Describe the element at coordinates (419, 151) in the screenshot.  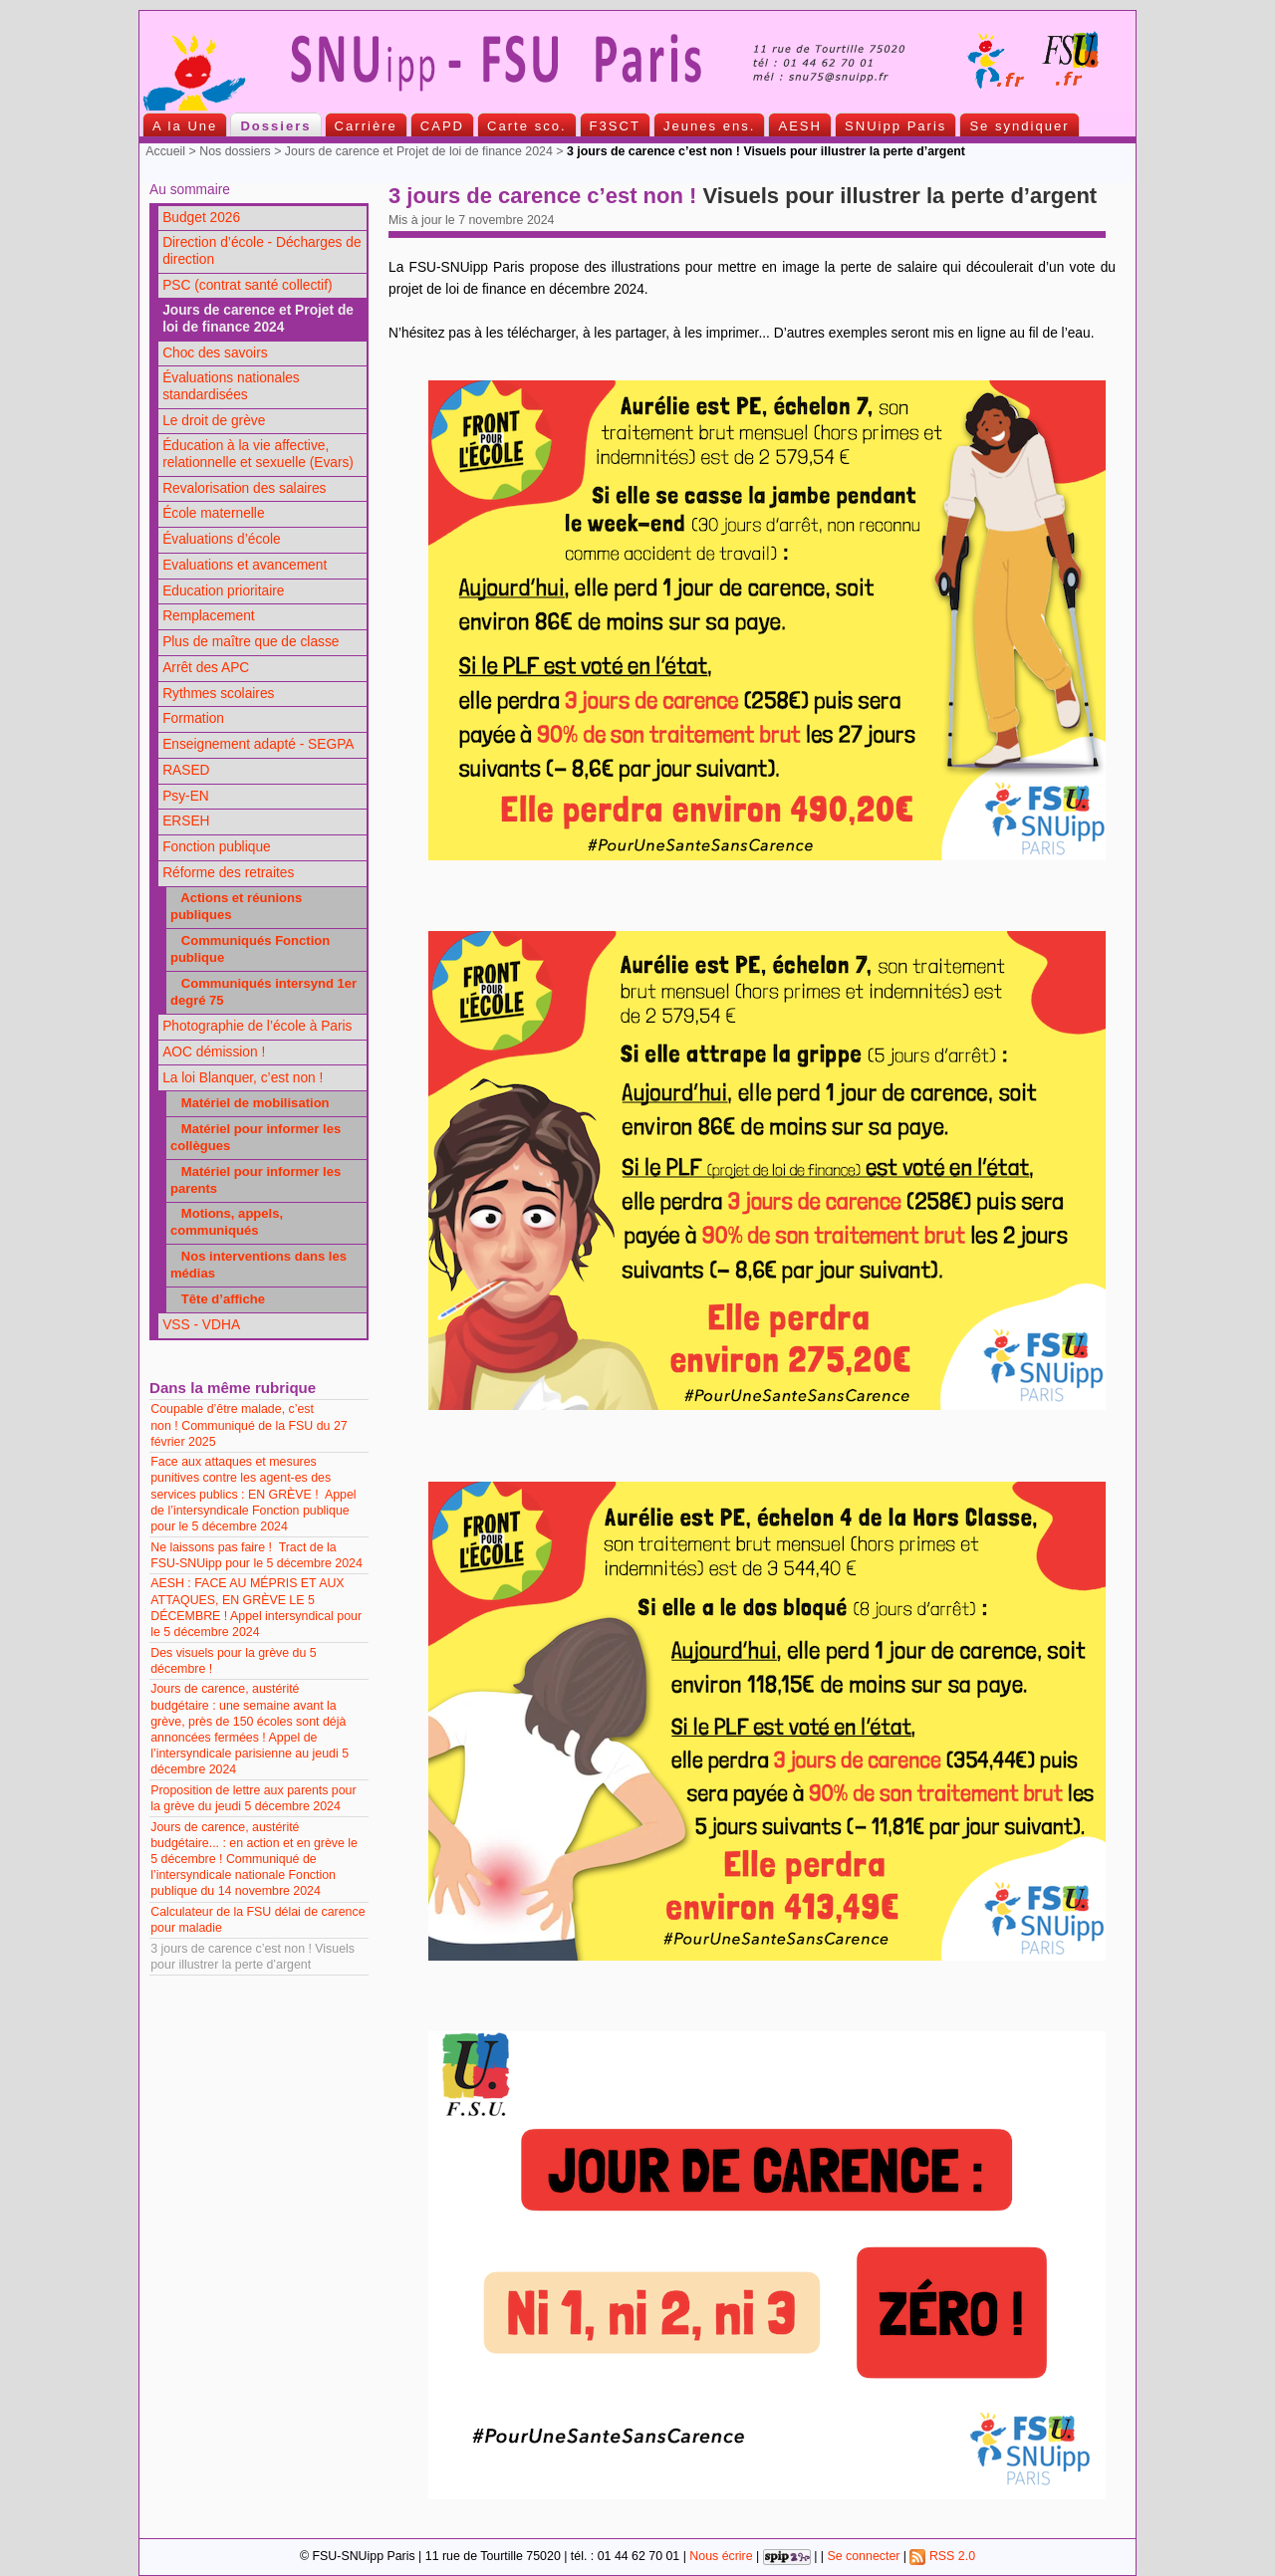
I see `Jours de carence et Projet de loi de finance 2024` at that location.